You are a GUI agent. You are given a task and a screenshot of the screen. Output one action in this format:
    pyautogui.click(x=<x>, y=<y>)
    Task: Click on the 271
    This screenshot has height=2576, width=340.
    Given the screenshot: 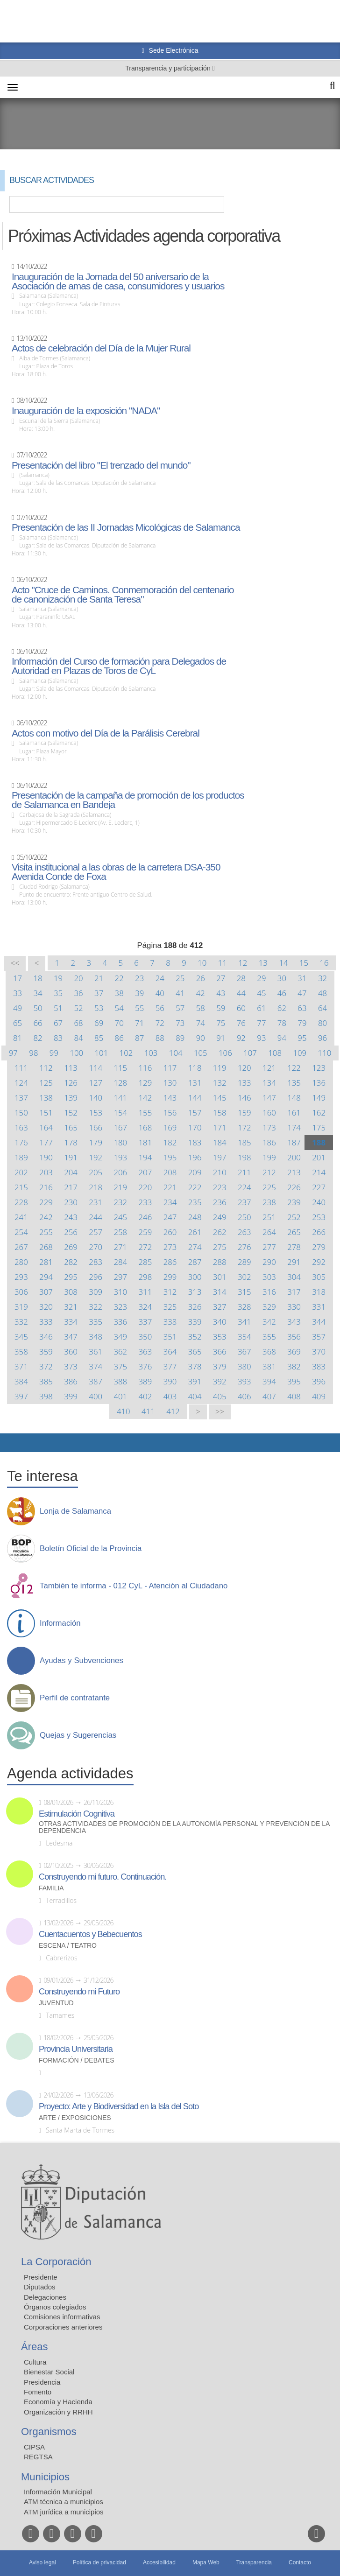 What is the action you would take?
    pyautogui.click(x=120, y=1247)
    